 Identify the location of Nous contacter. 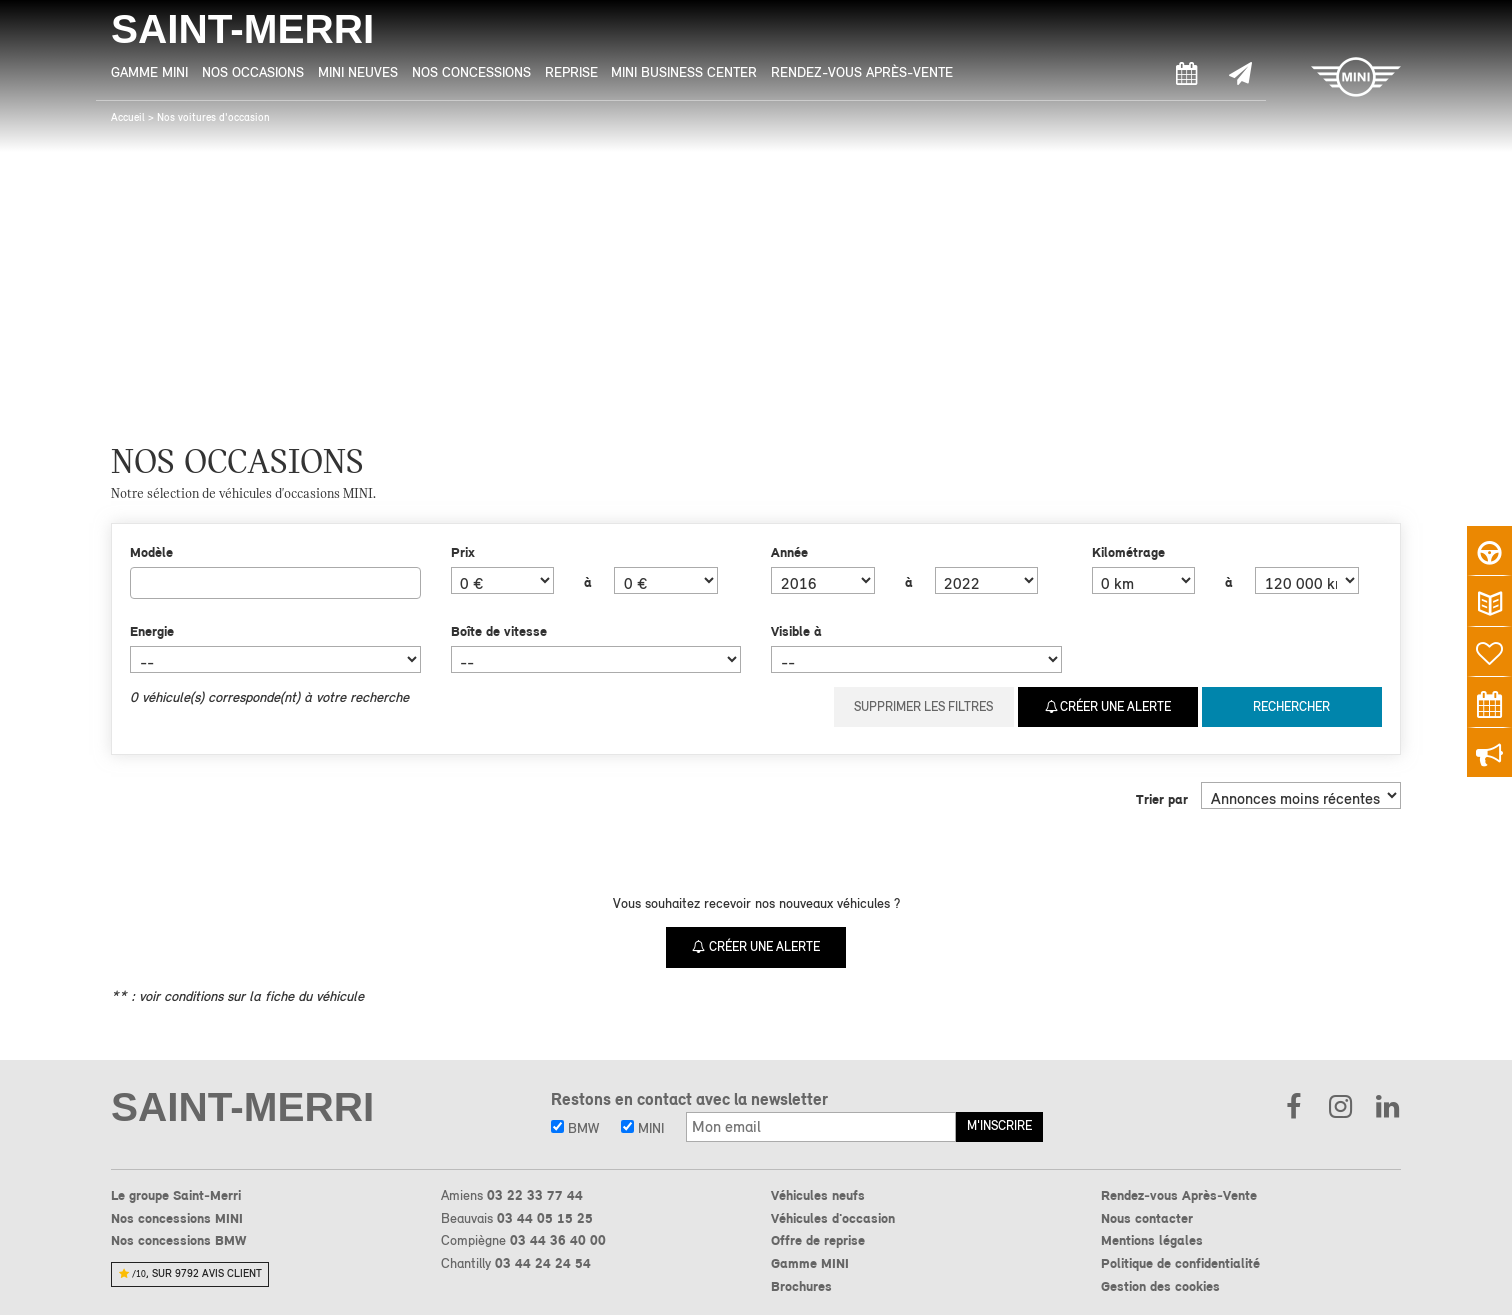
(1147, 1217).